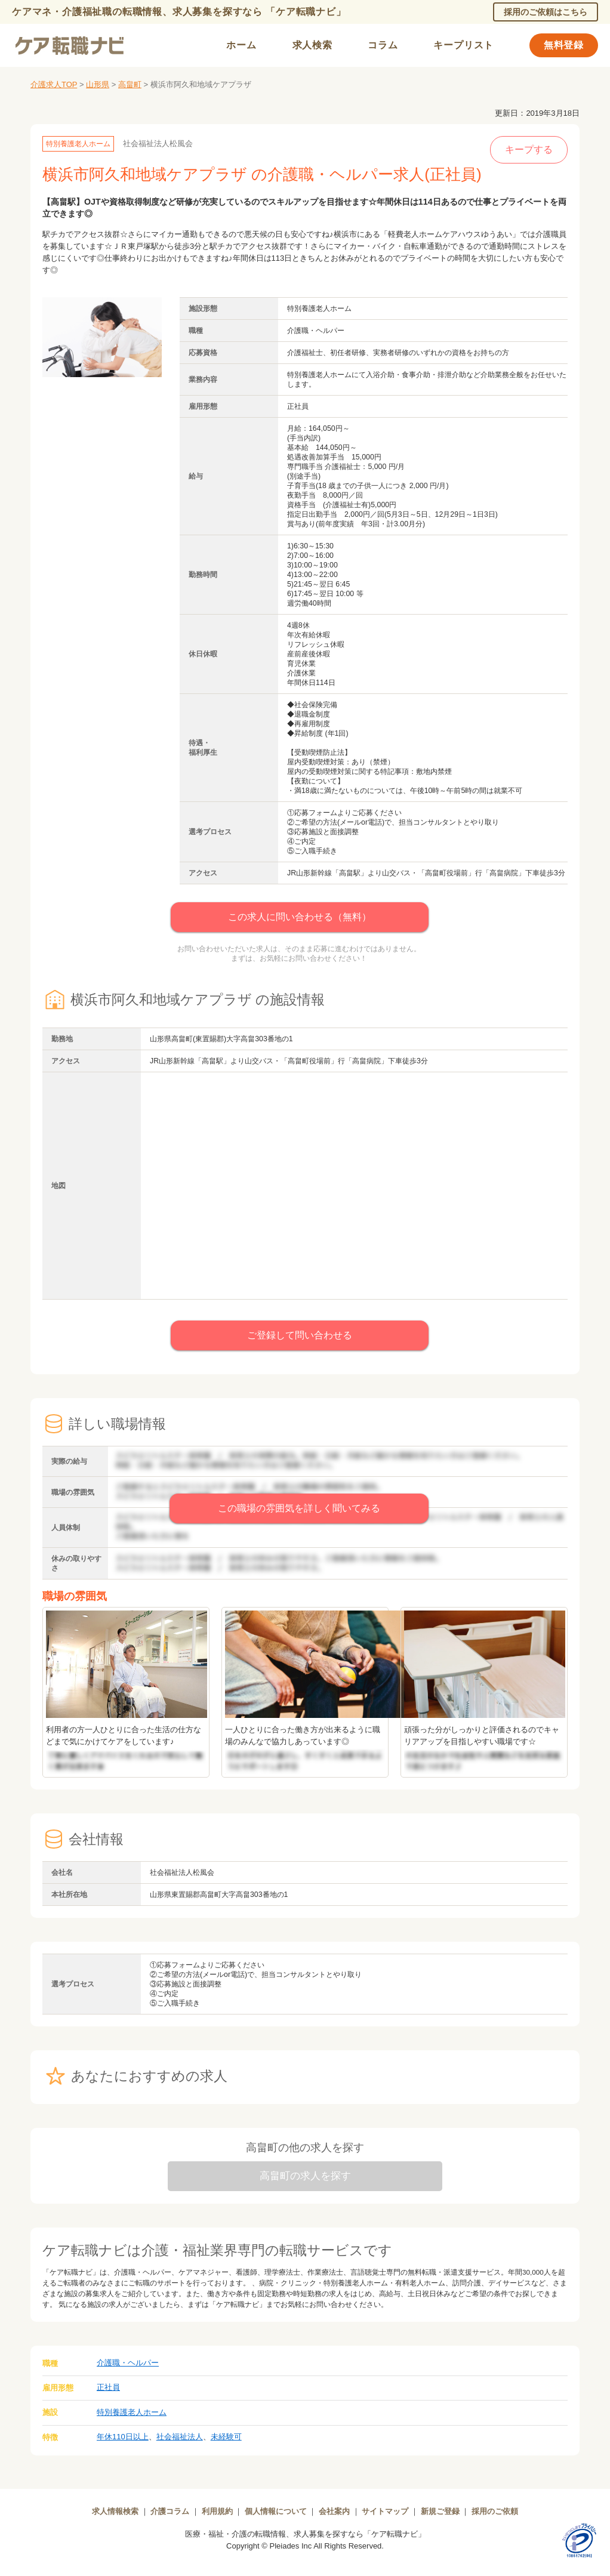 Image resolution: width=610 pixels, height=2576 pixels. I want to click on 特別養護老人ホーム, so click(132, 2412).